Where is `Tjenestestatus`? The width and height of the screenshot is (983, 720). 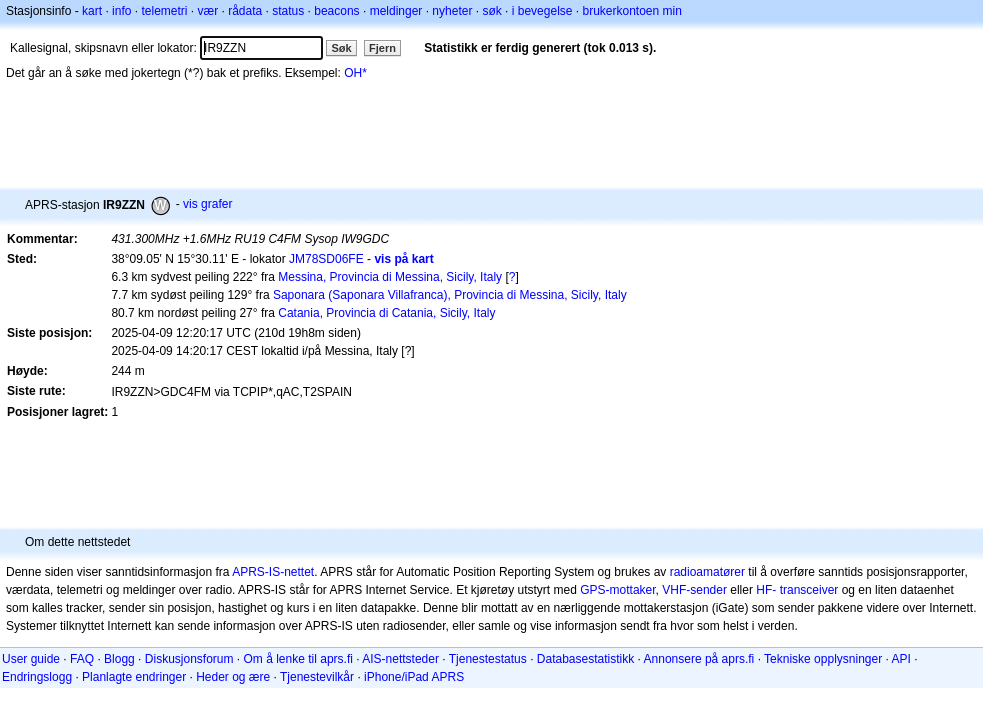 Tjenestestatus is located at coordinates (488, 659).